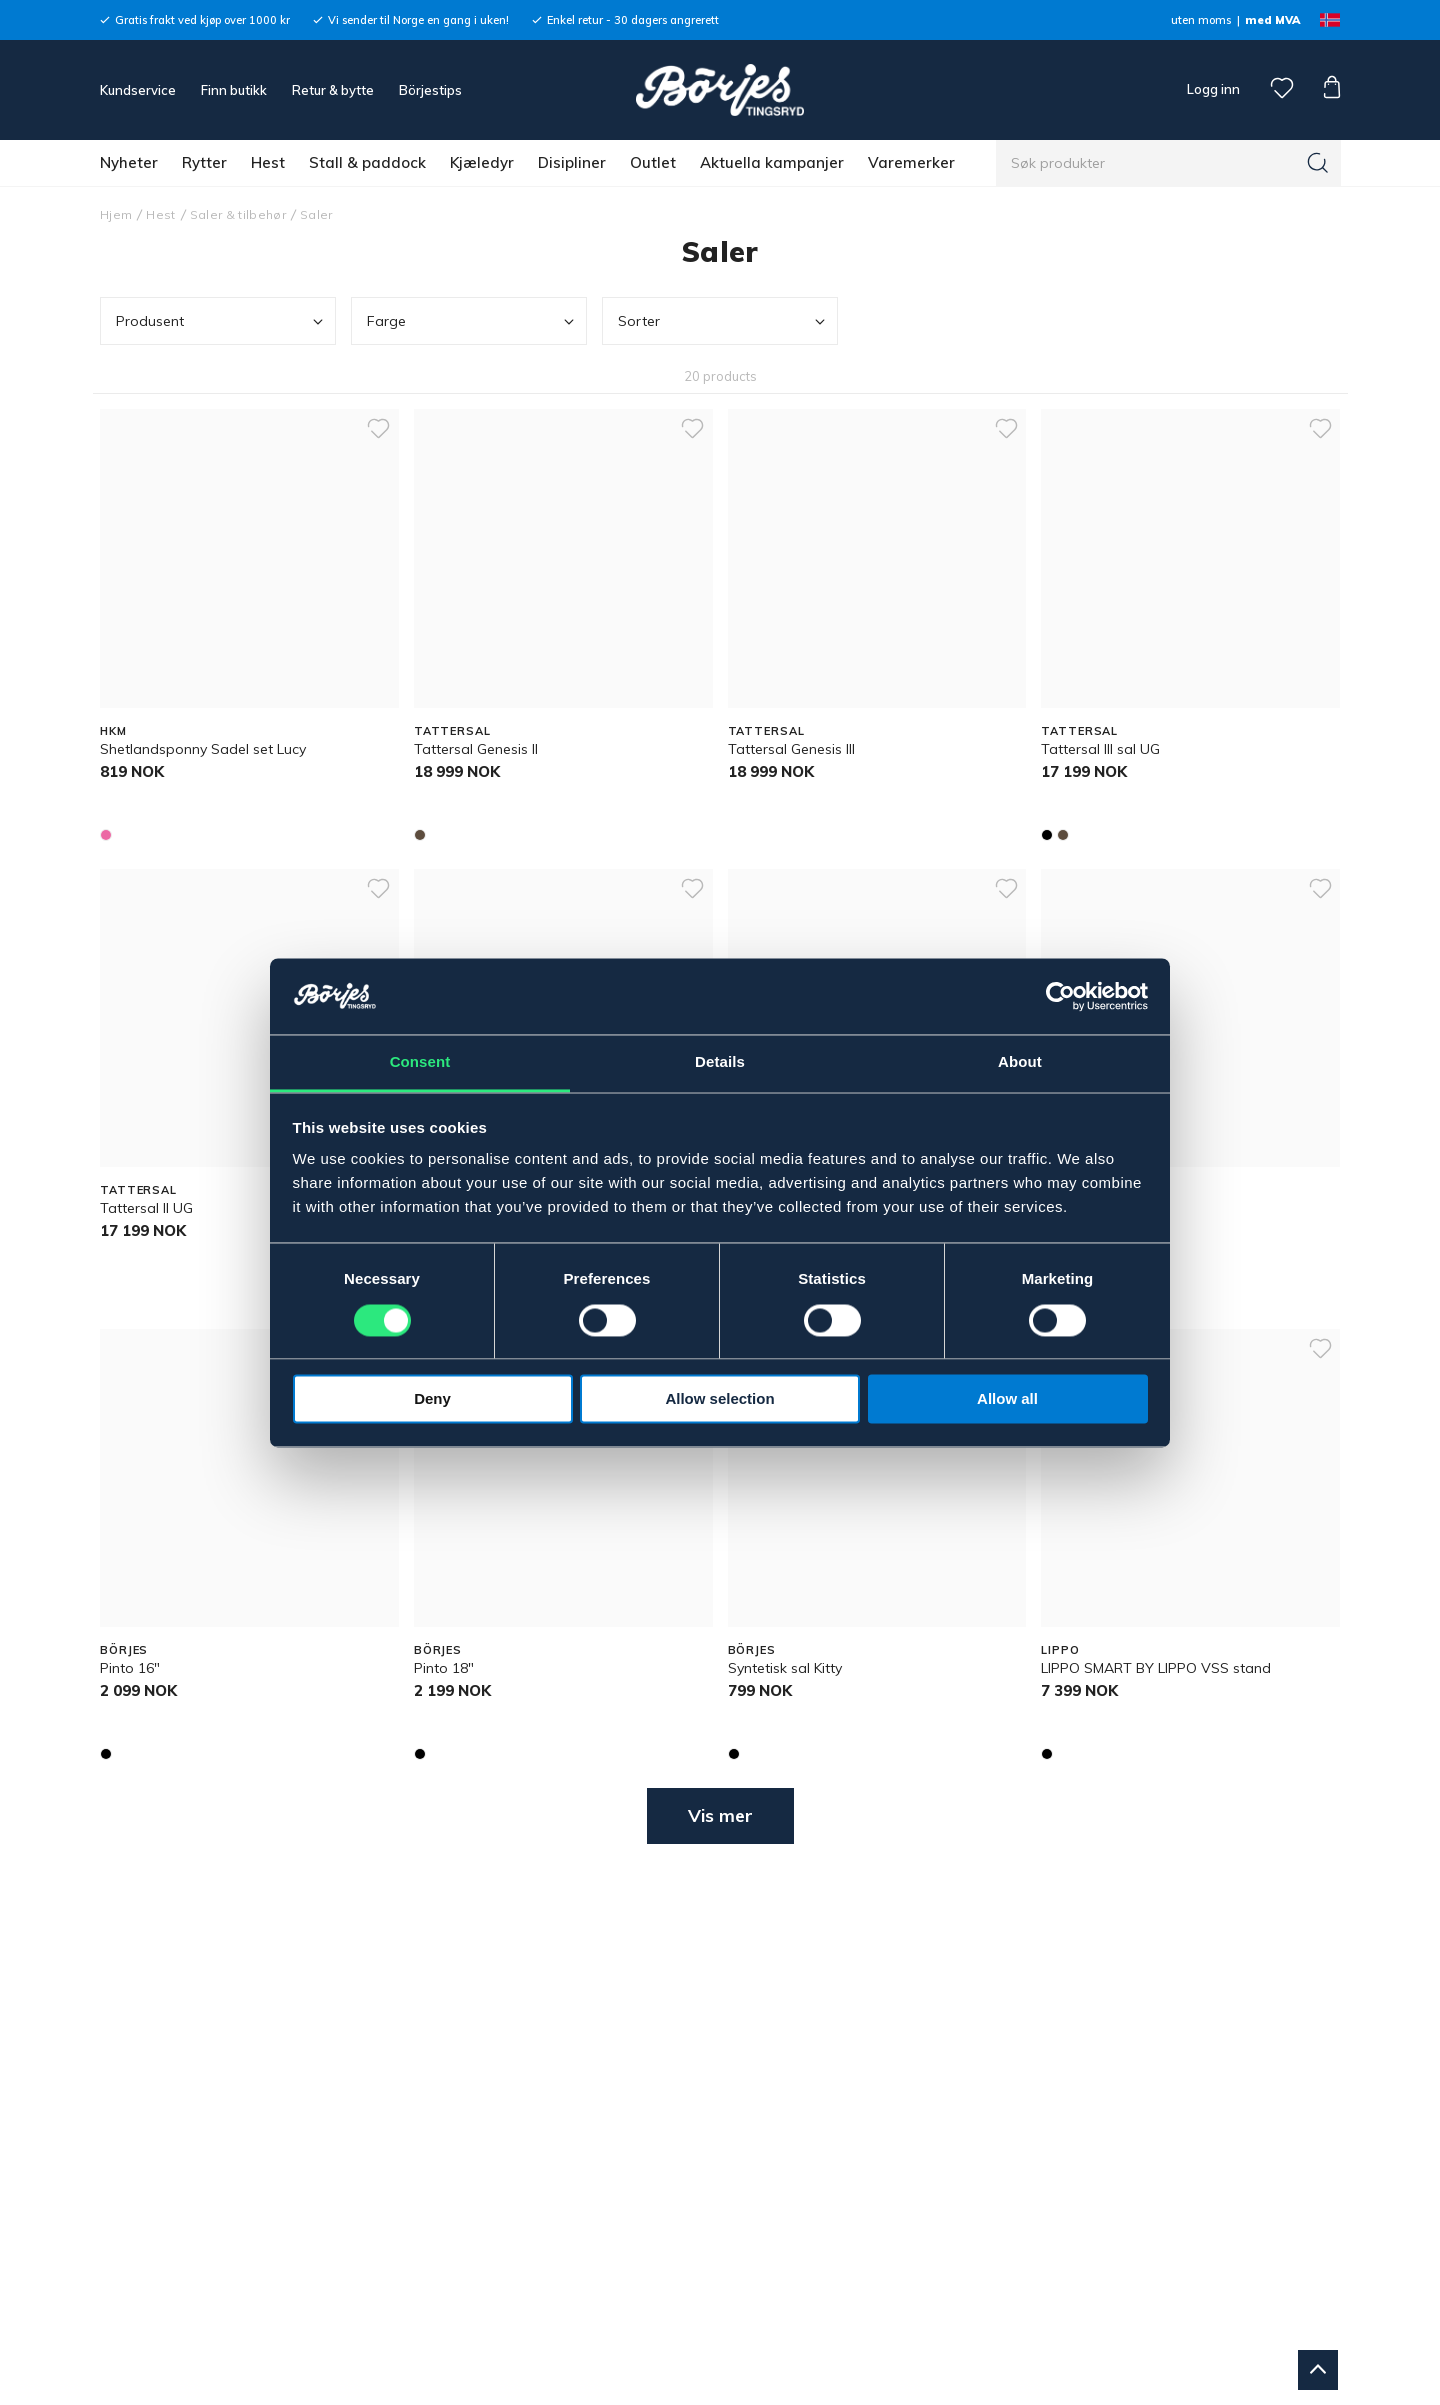 The width and height of the screenshot is (1440, 2405). Describe the element at coordinates (138, 90) in the screenshot. I see `Kundservice` at that location.